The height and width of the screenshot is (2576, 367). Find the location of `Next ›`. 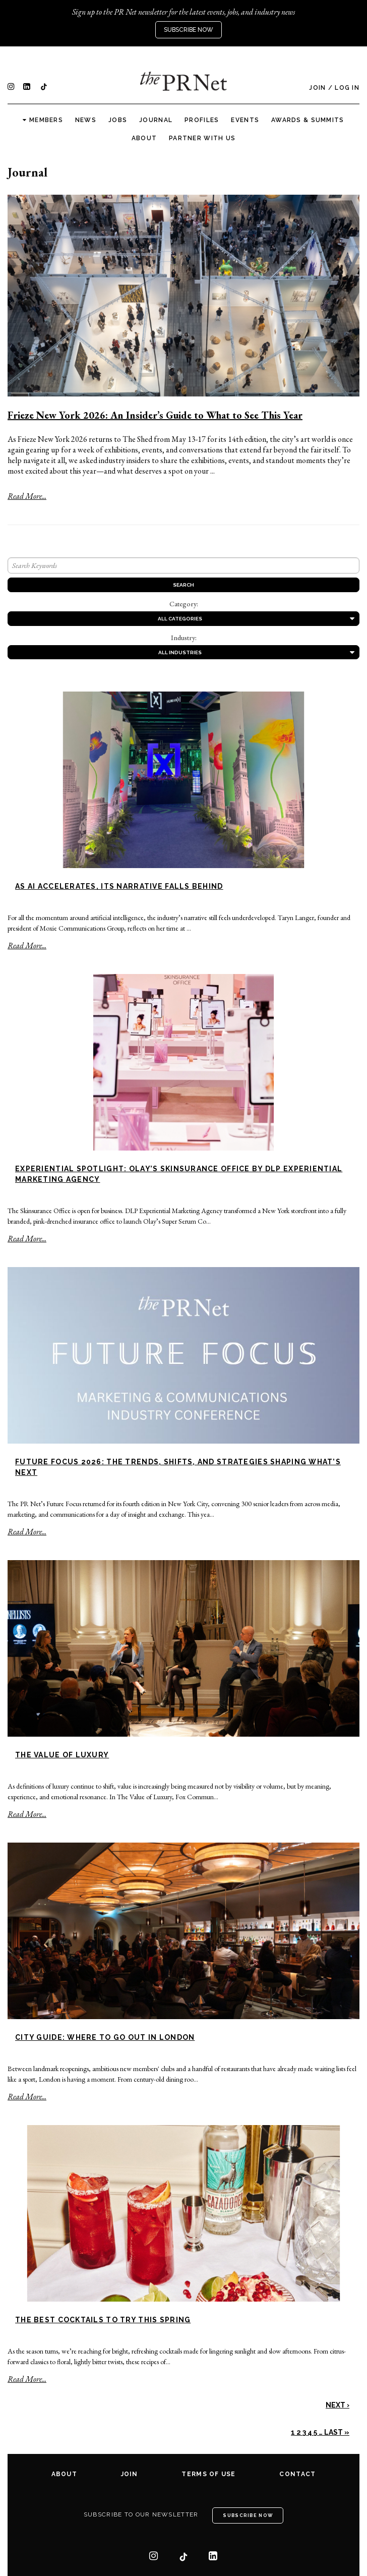

Next › is located at coordinates (337, 2405).